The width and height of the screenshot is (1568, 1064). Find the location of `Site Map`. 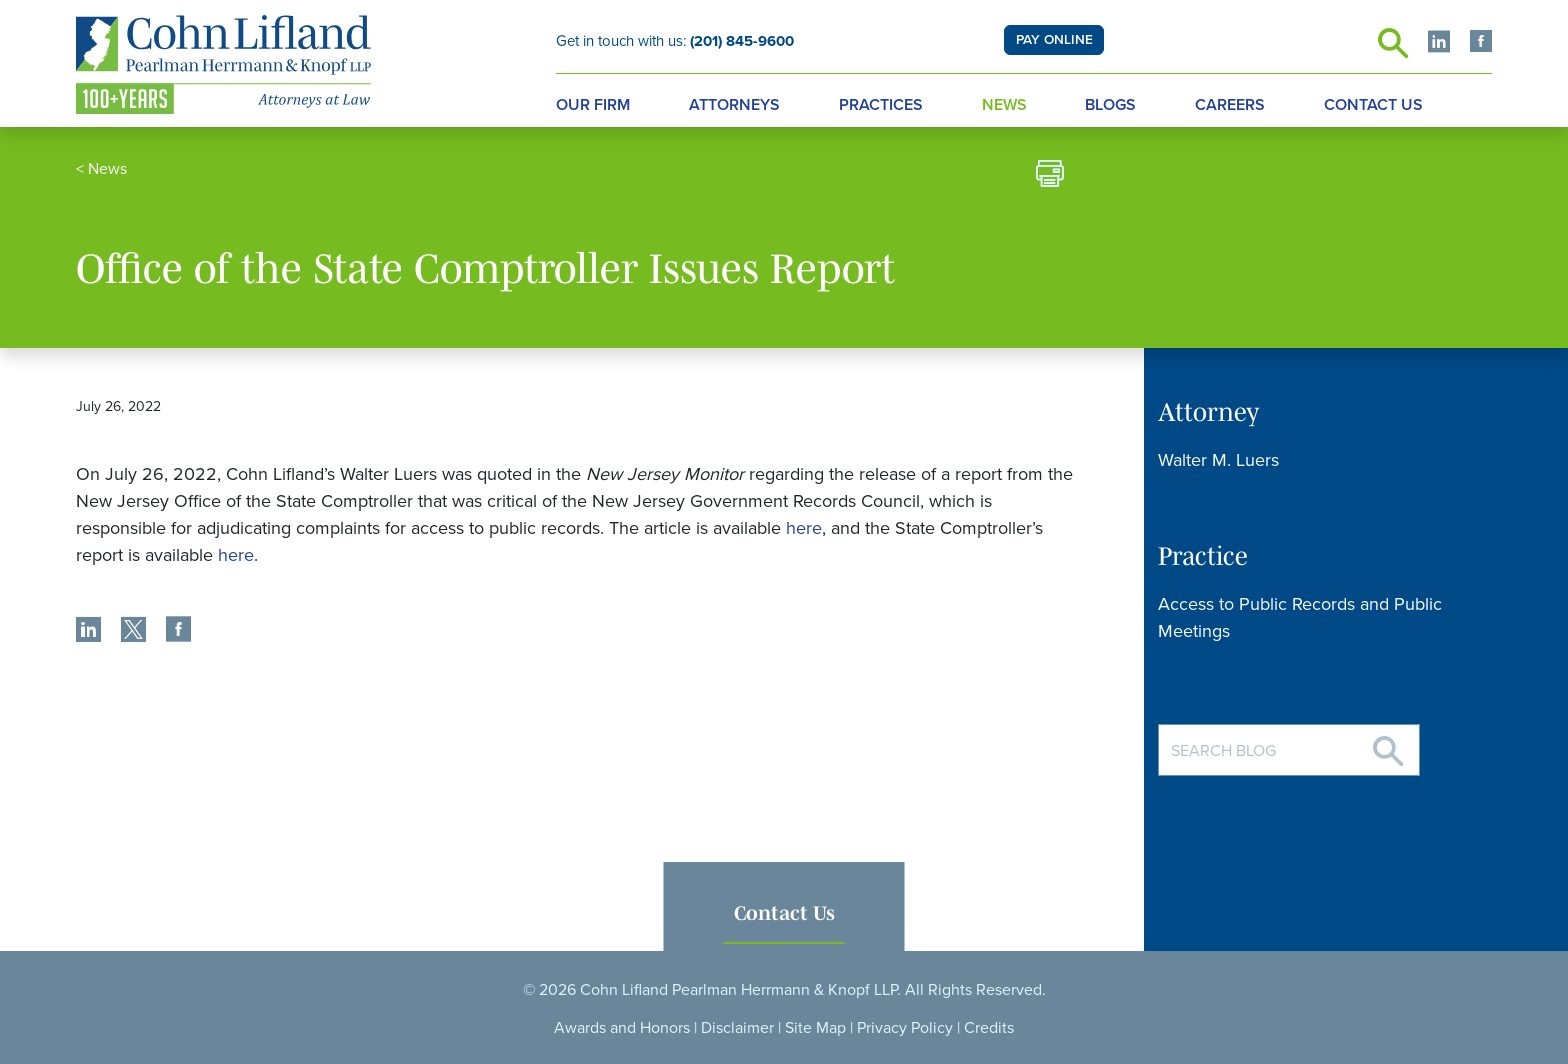

Site Map is located at coordinates (815, 1028).